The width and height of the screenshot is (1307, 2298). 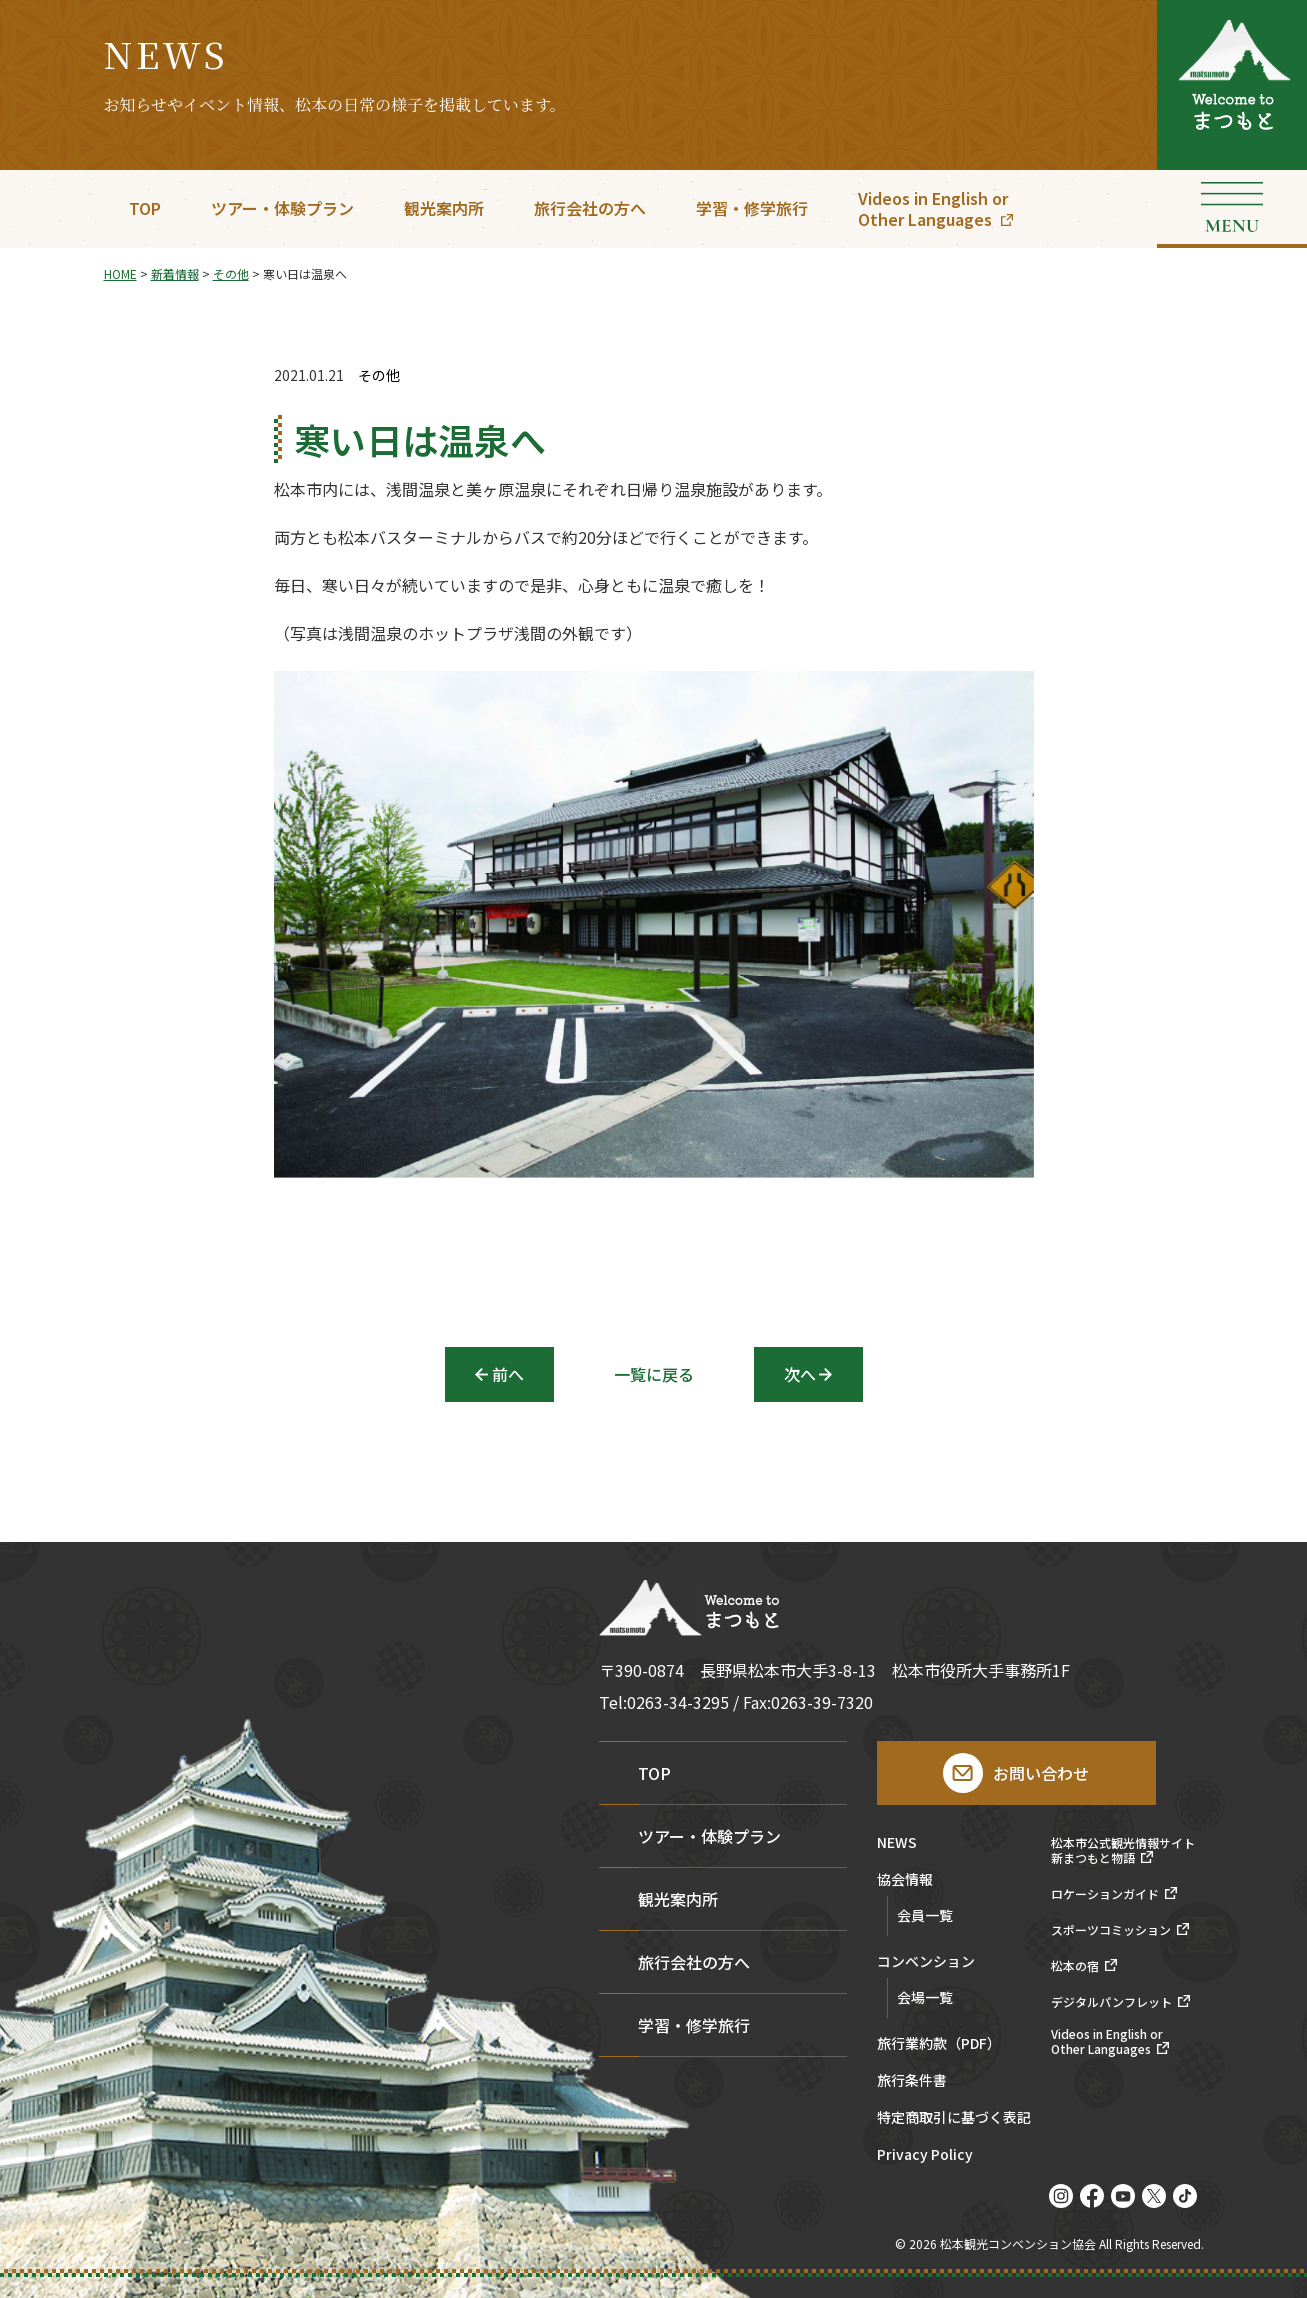 I want to click on コンベンション, so click(x=926, y=1962).